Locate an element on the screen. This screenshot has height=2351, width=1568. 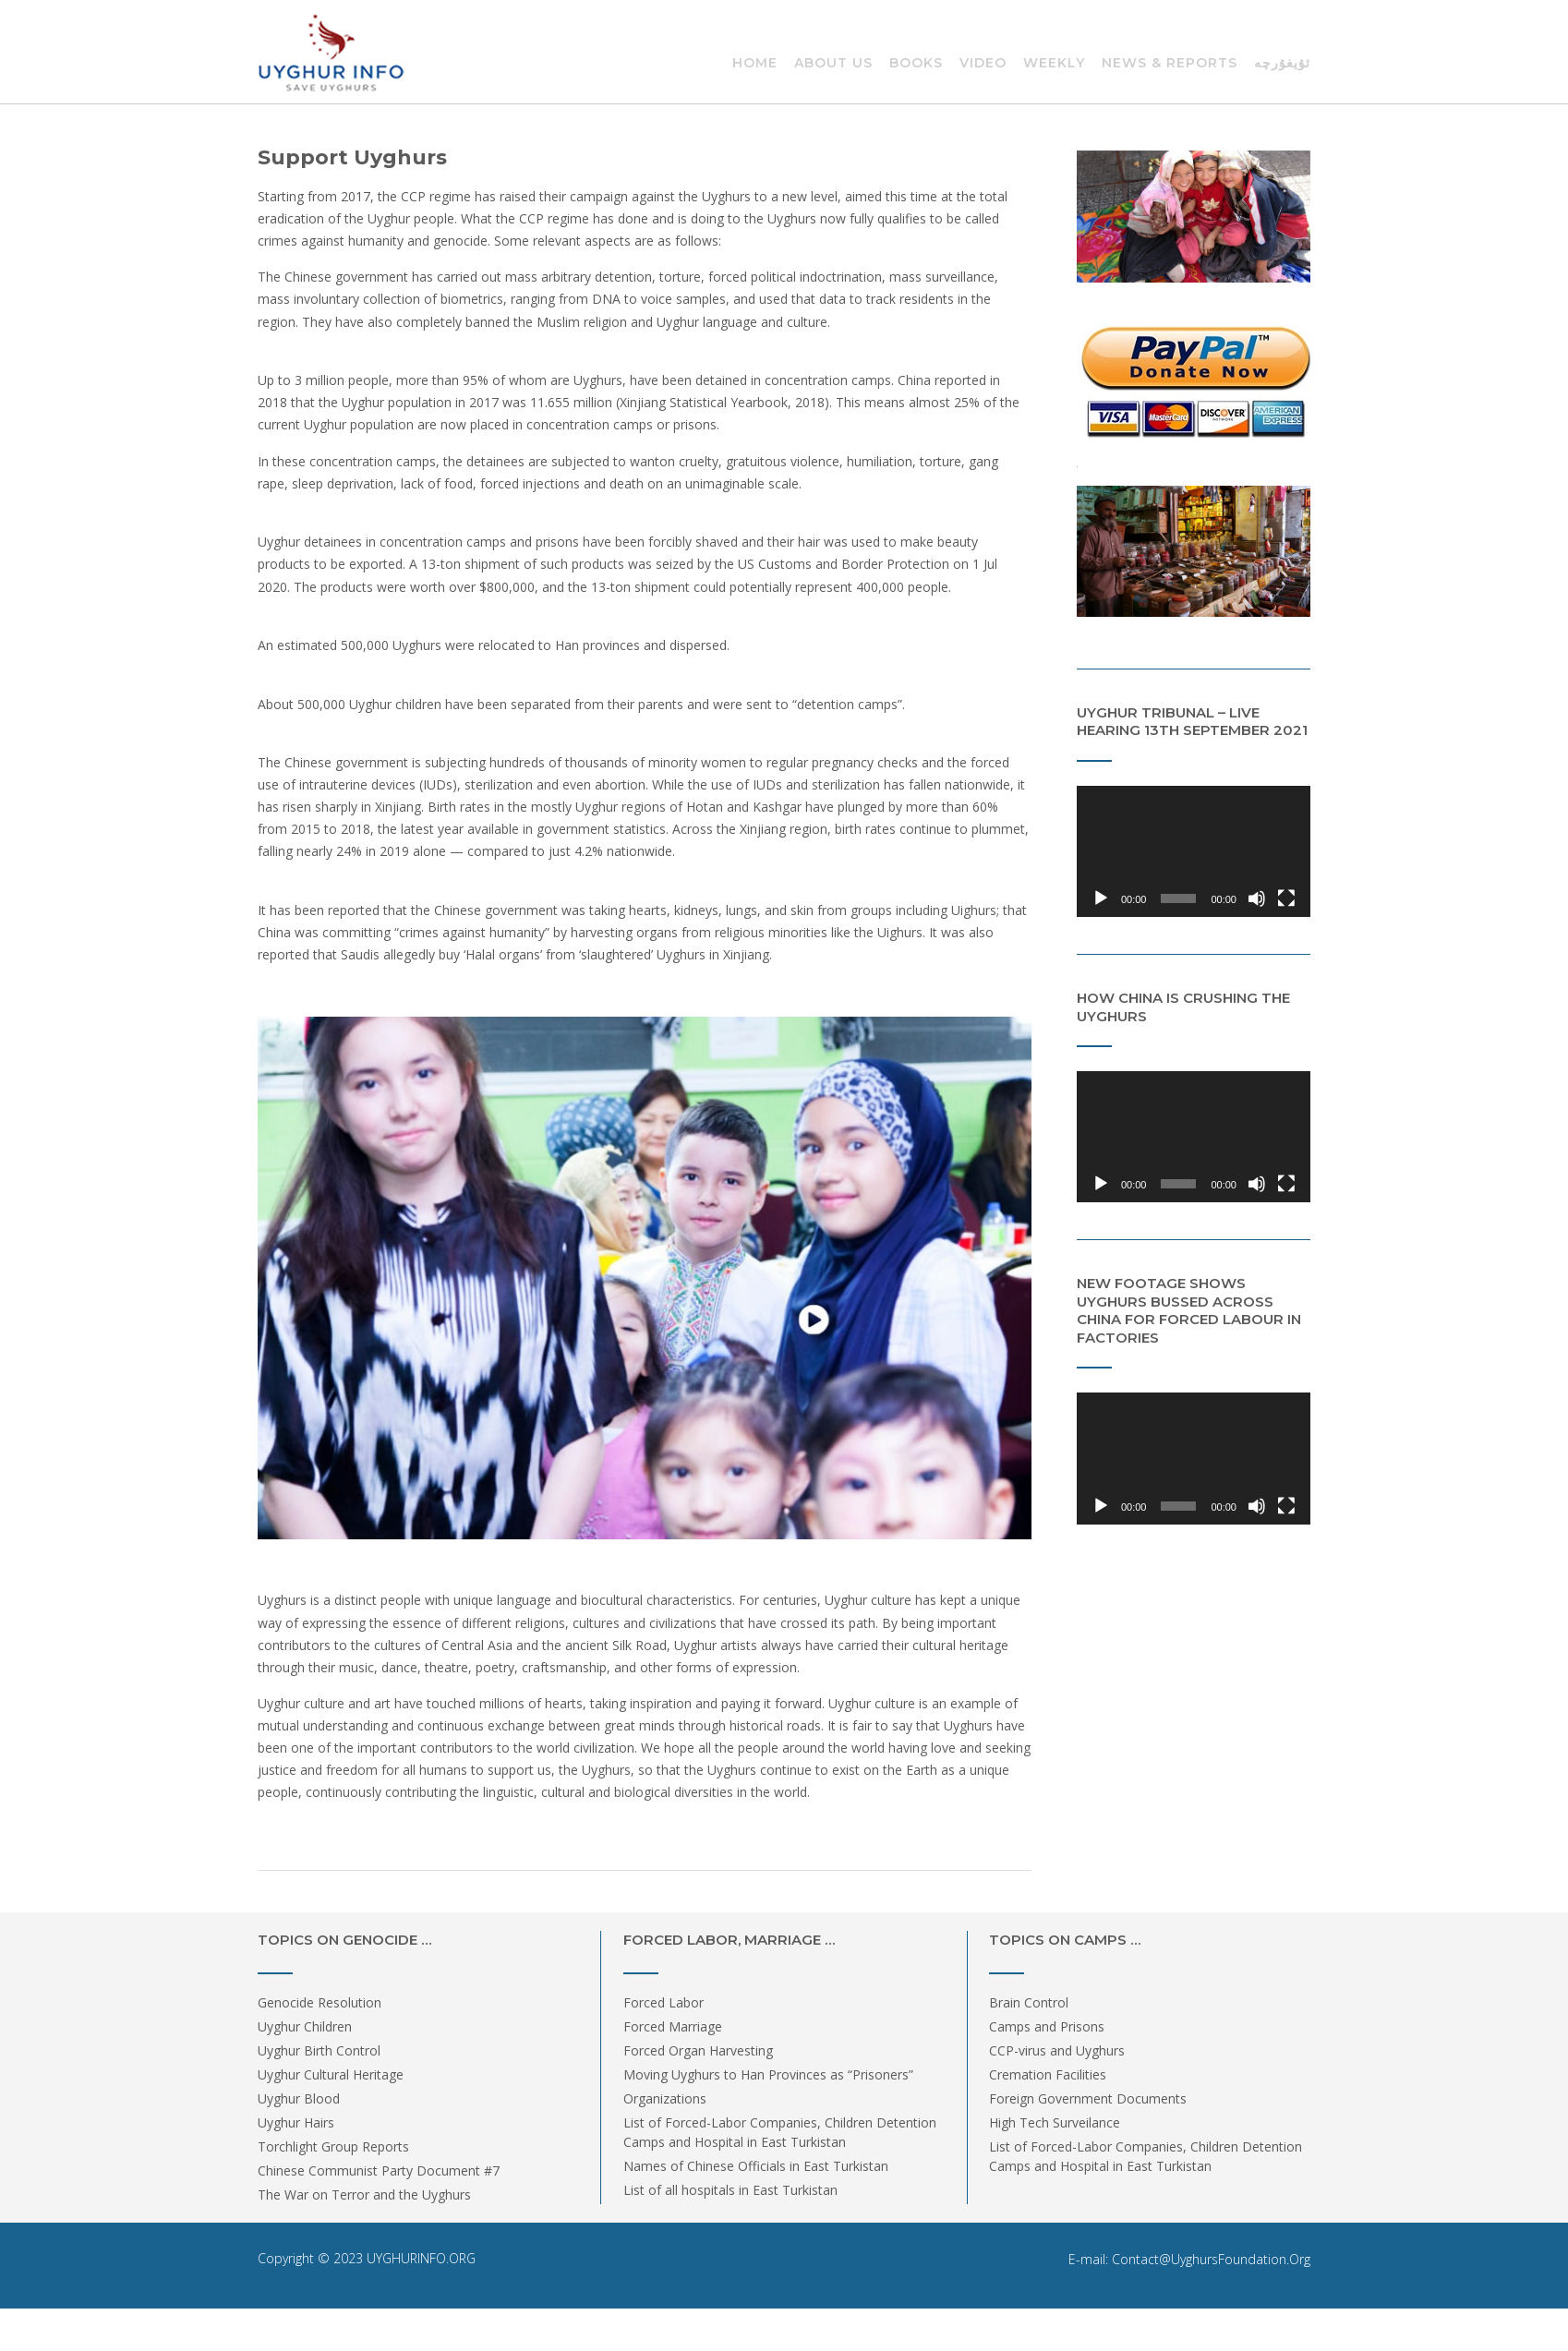
List of all hospitals in East Turkistan is located at coordinates (730, 2190).